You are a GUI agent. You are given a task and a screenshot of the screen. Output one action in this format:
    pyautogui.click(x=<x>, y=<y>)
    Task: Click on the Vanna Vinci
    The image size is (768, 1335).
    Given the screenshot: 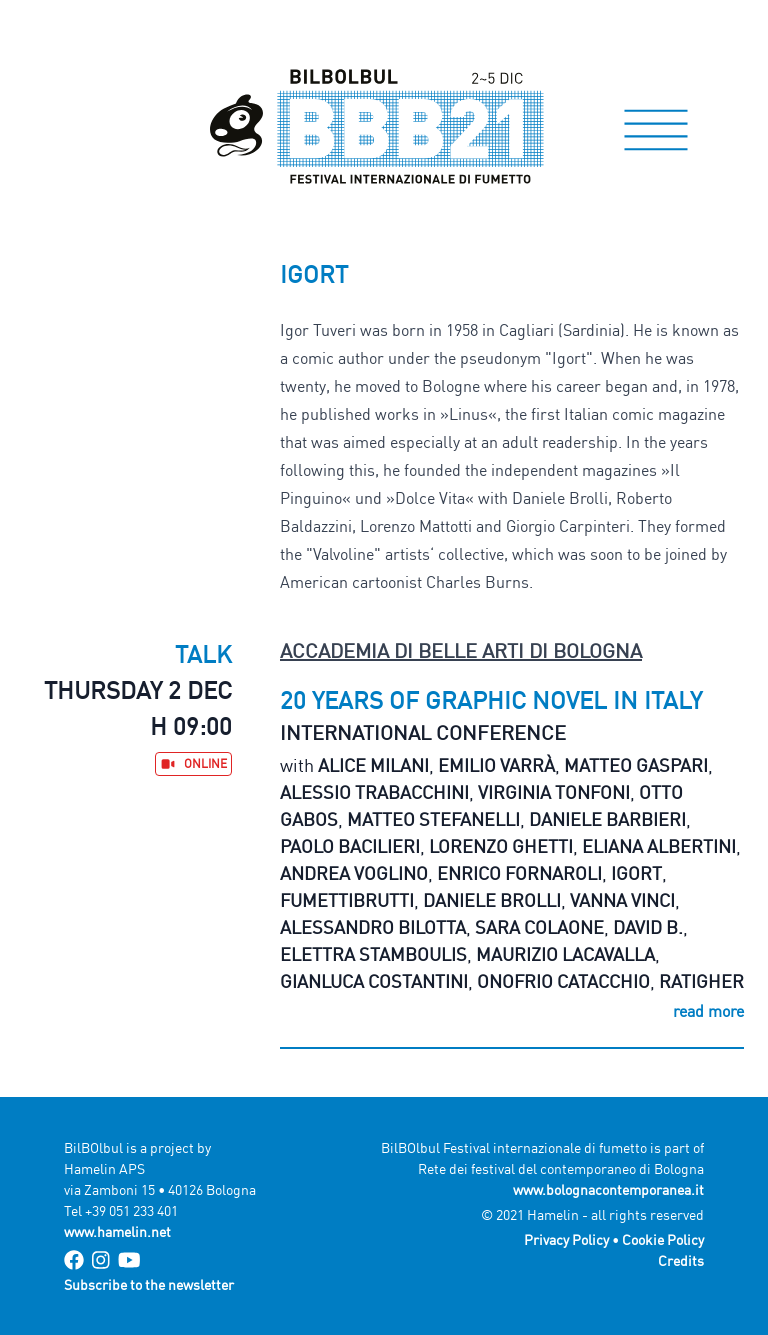 What is the action you would take?
    pyautogui.click(x=622, y=900)
    